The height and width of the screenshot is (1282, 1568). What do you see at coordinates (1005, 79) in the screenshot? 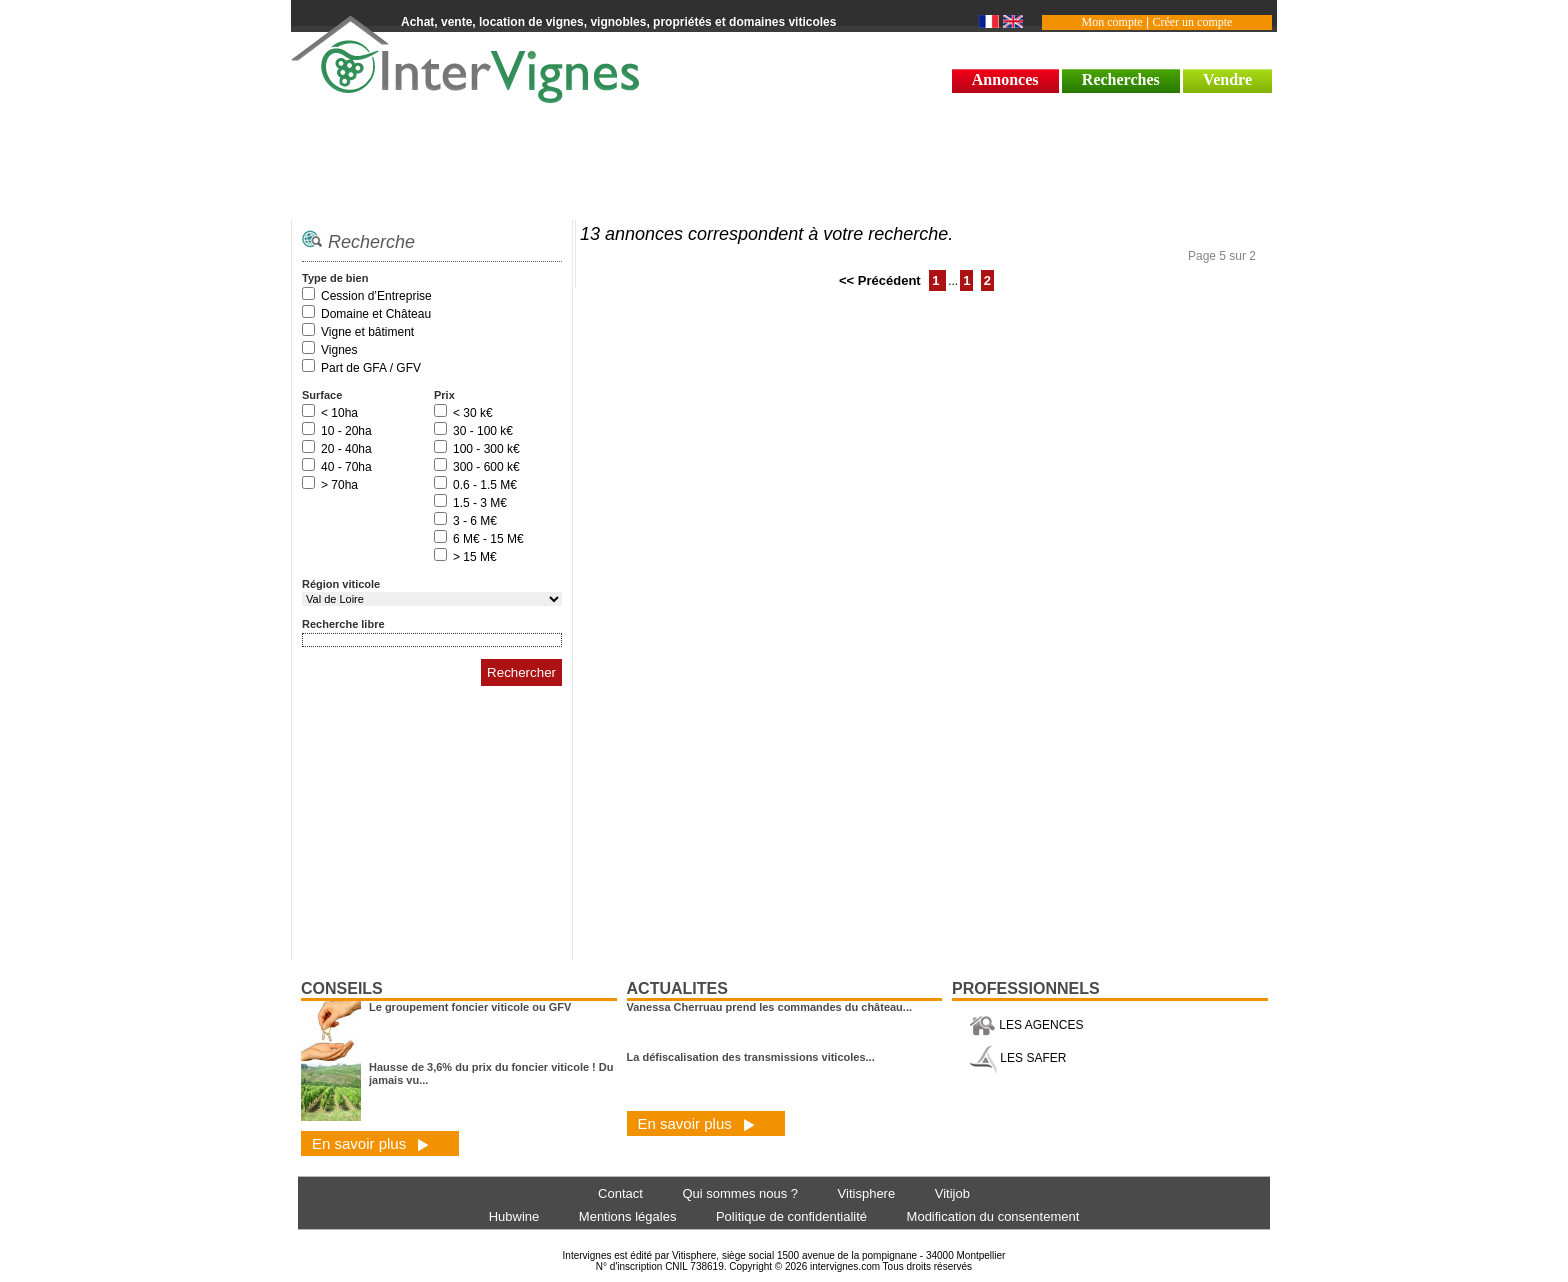
I see `Annonces` at bounding box center [1005, 79].